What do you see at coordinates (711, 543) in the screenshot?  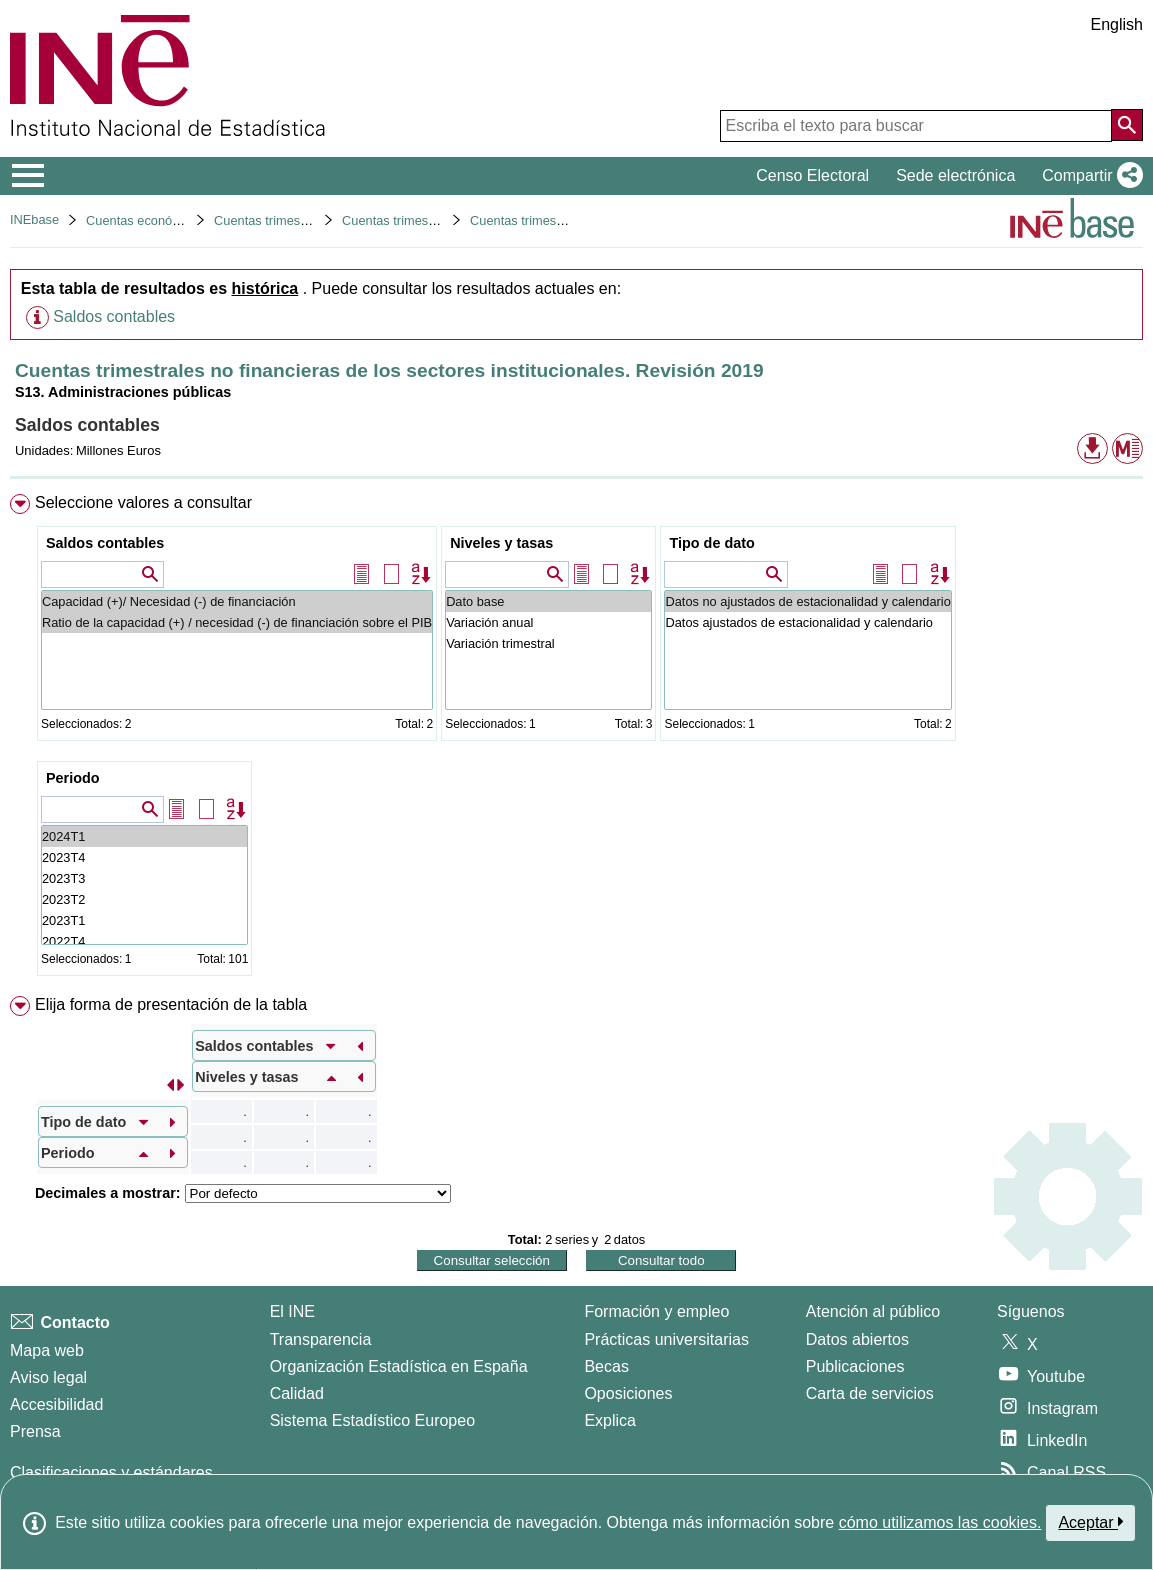 I see `Tipo de dato` at bounding box center [711, 543].